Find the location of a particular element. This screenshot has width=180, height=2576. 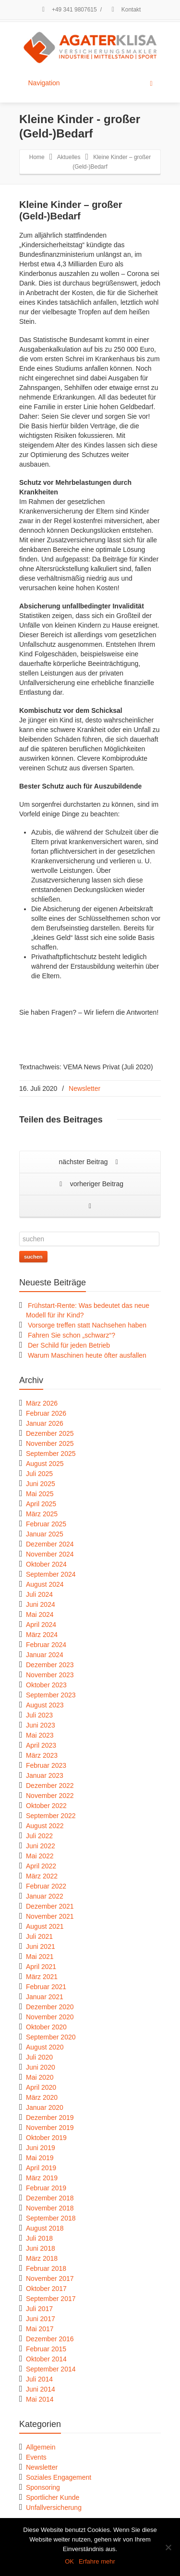

September 2014 is located at coordinates (51, 2369).